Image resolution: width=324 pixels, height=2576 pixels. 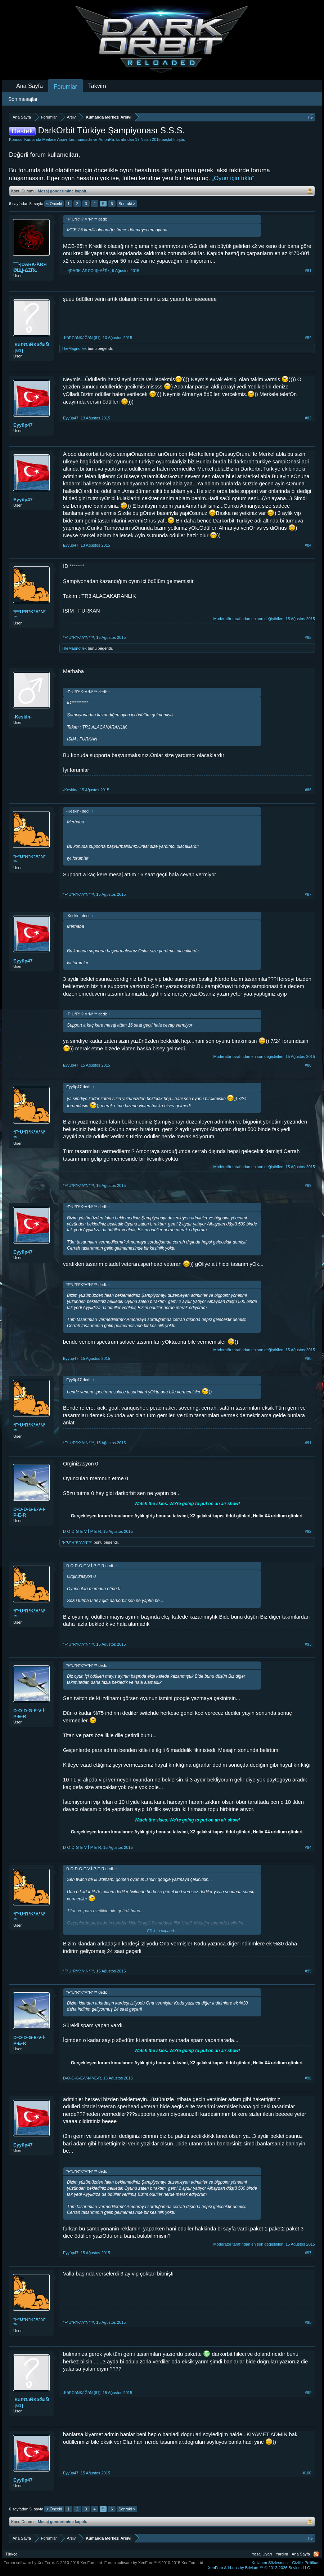 I want to click on #90, so click(x=308, y=1358).